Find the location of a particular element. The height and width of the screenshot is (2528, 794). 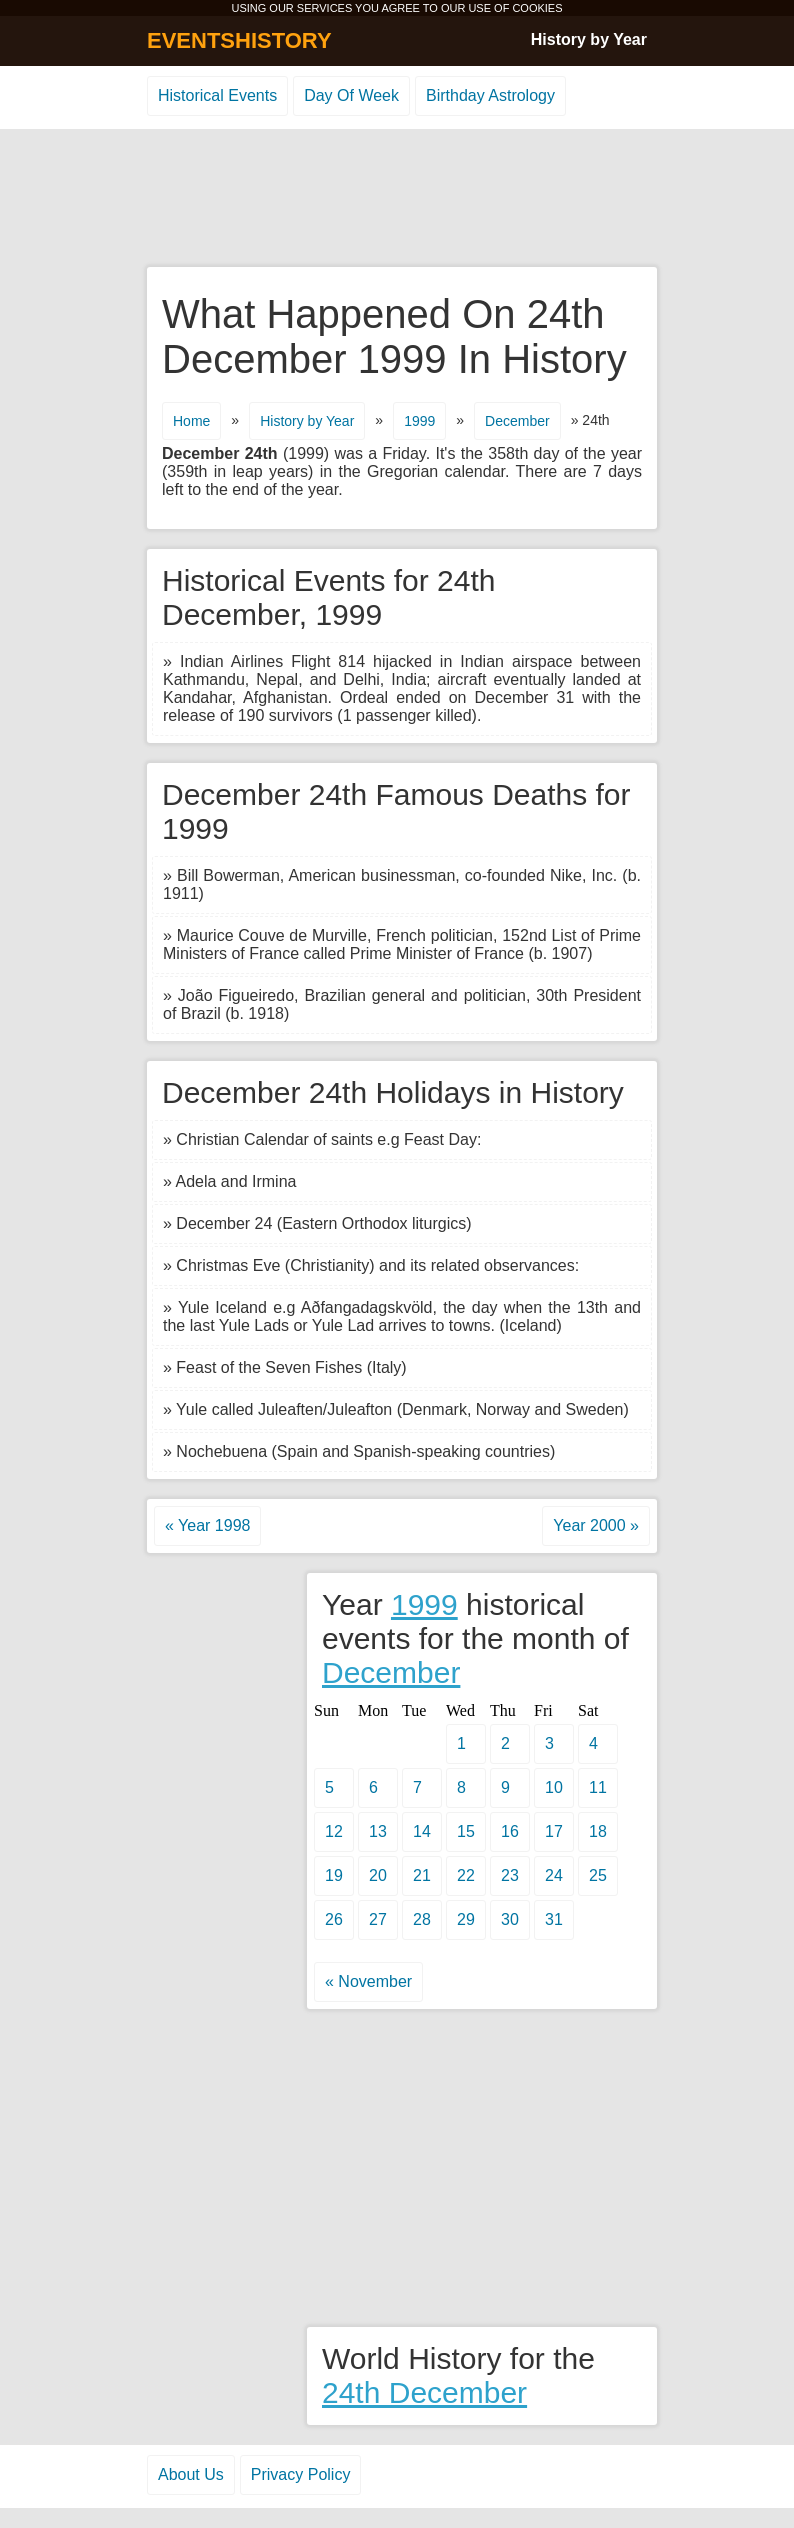

EVENTSHISTORY is located at coordinates (239, 40).